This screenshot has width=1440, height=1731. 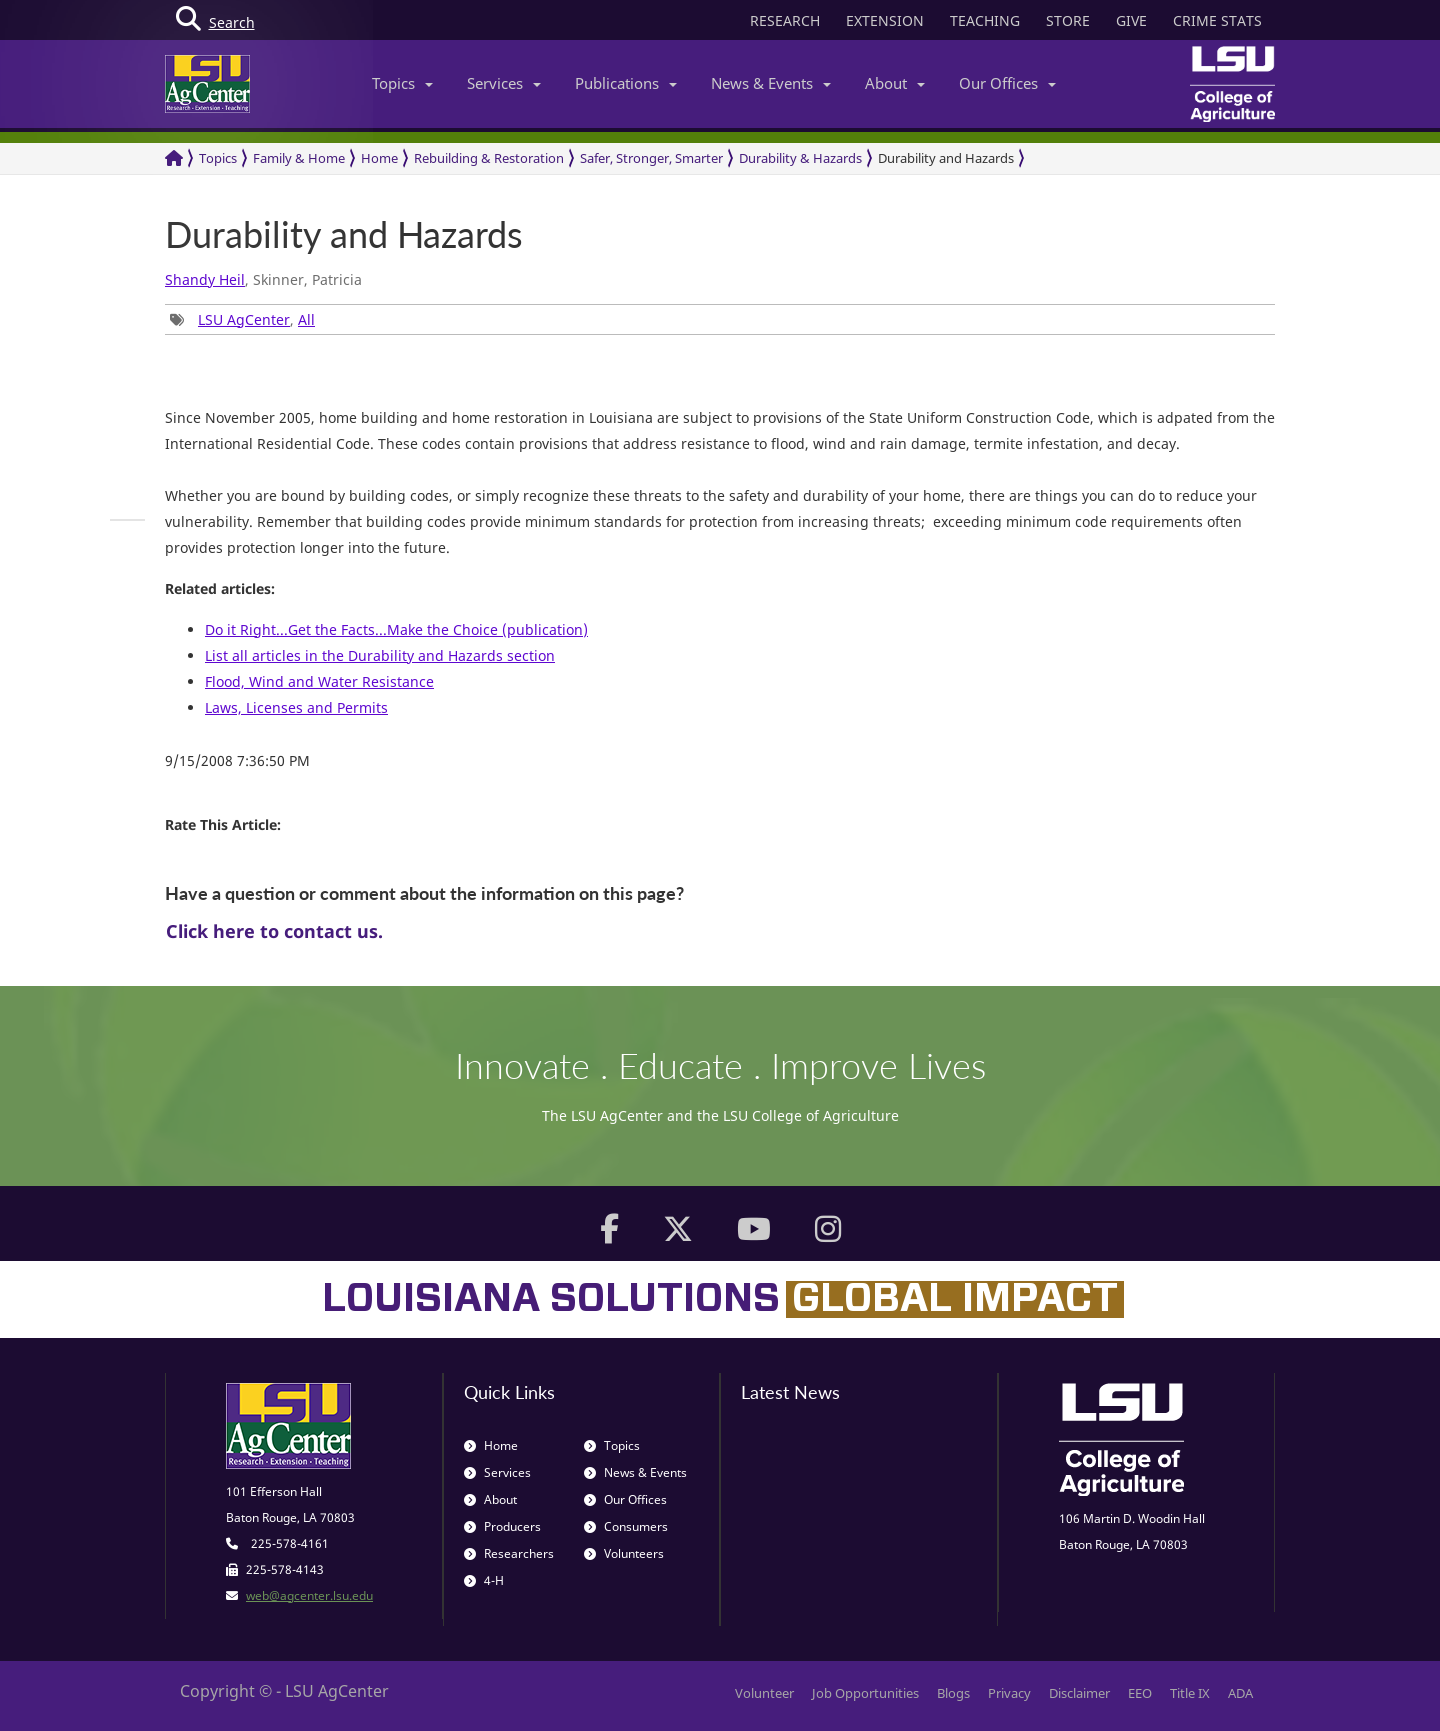 I want to click on Researchers, so click(x=509, y=1553).